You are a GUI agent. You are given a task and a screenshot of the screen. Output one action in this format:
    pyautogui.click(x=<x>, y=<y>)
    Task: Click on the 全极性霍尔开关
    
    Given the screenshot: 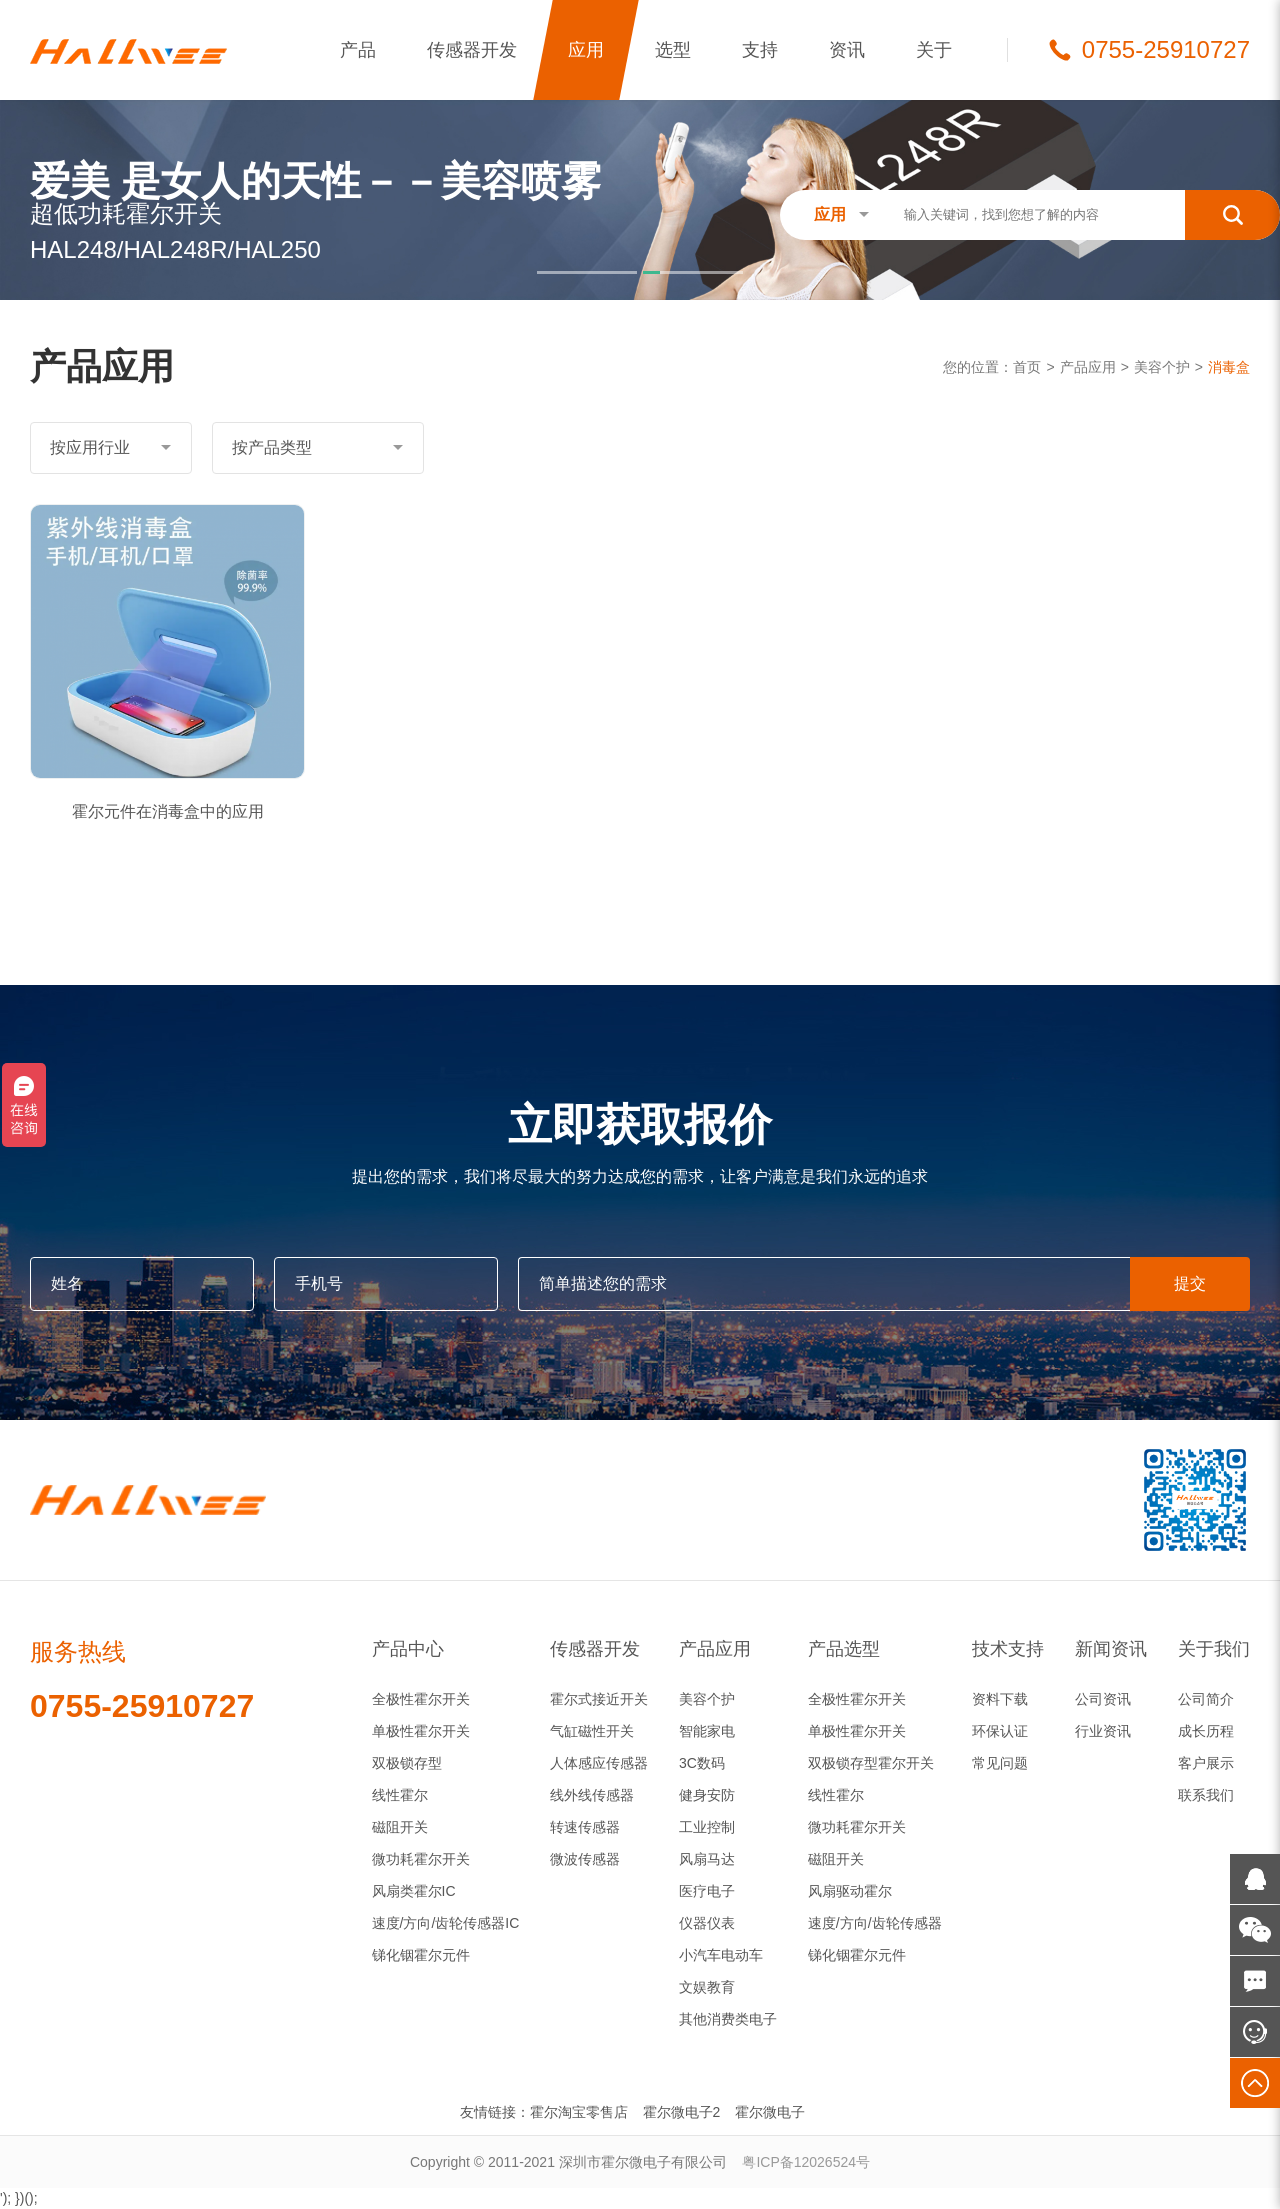 What is the action you would take?
    pyautogui.click(x=421, y=1699)
    